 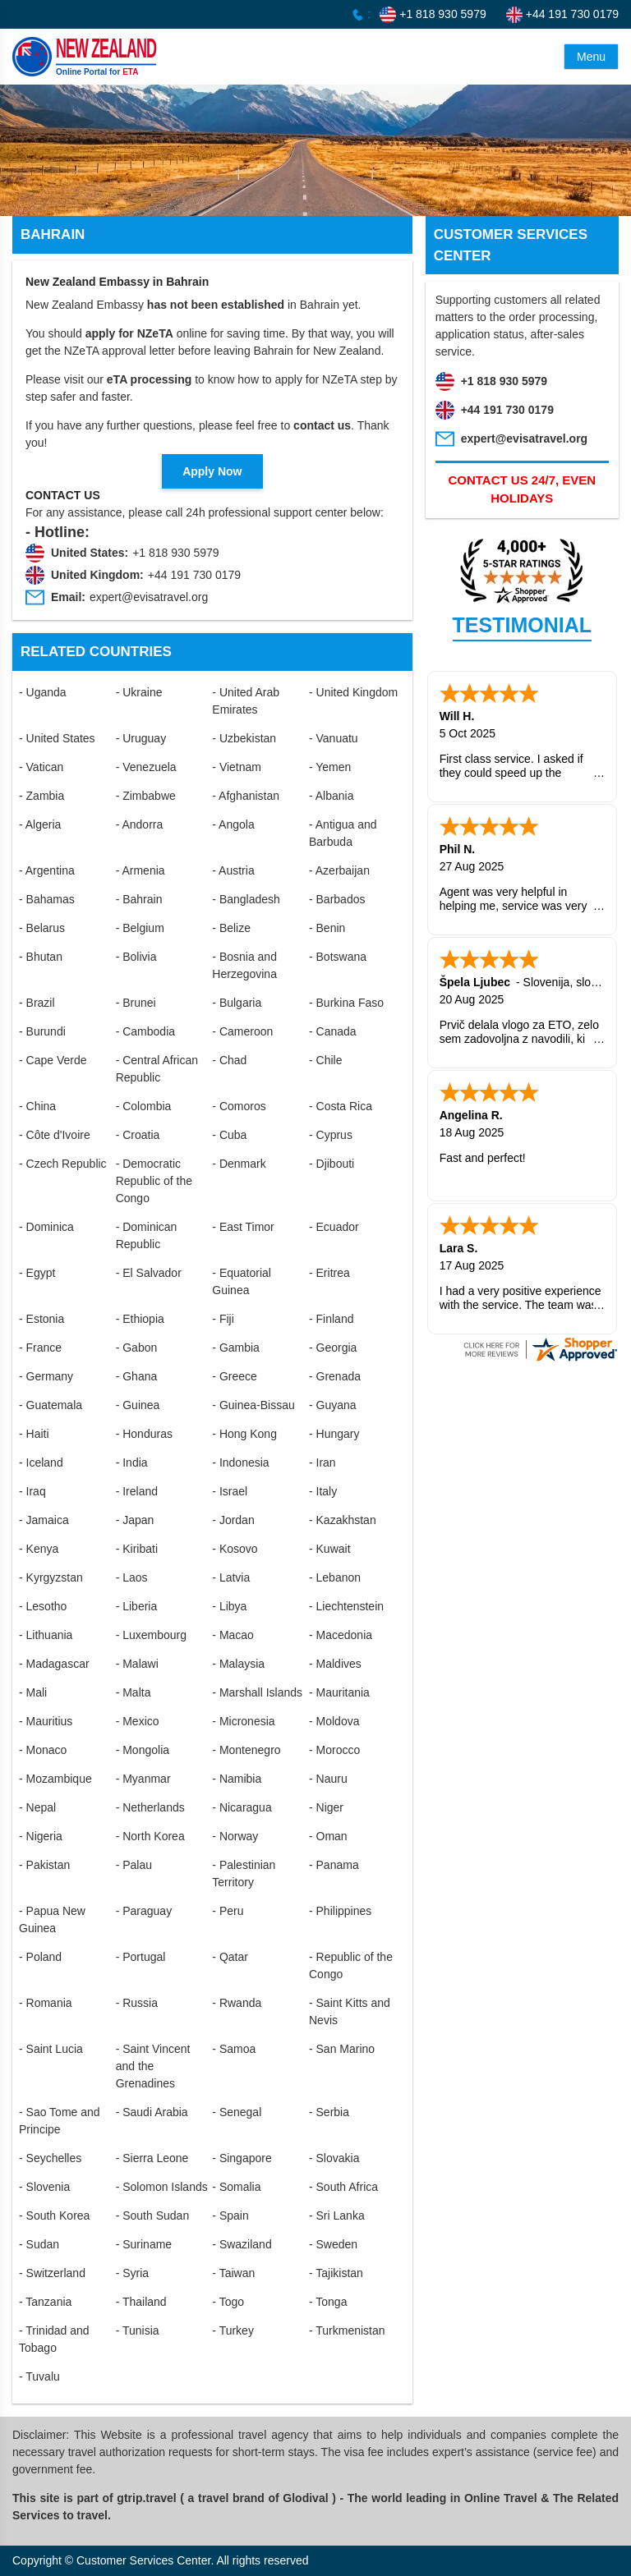 I want to click on - Belarus, so click(x=42, y=927).